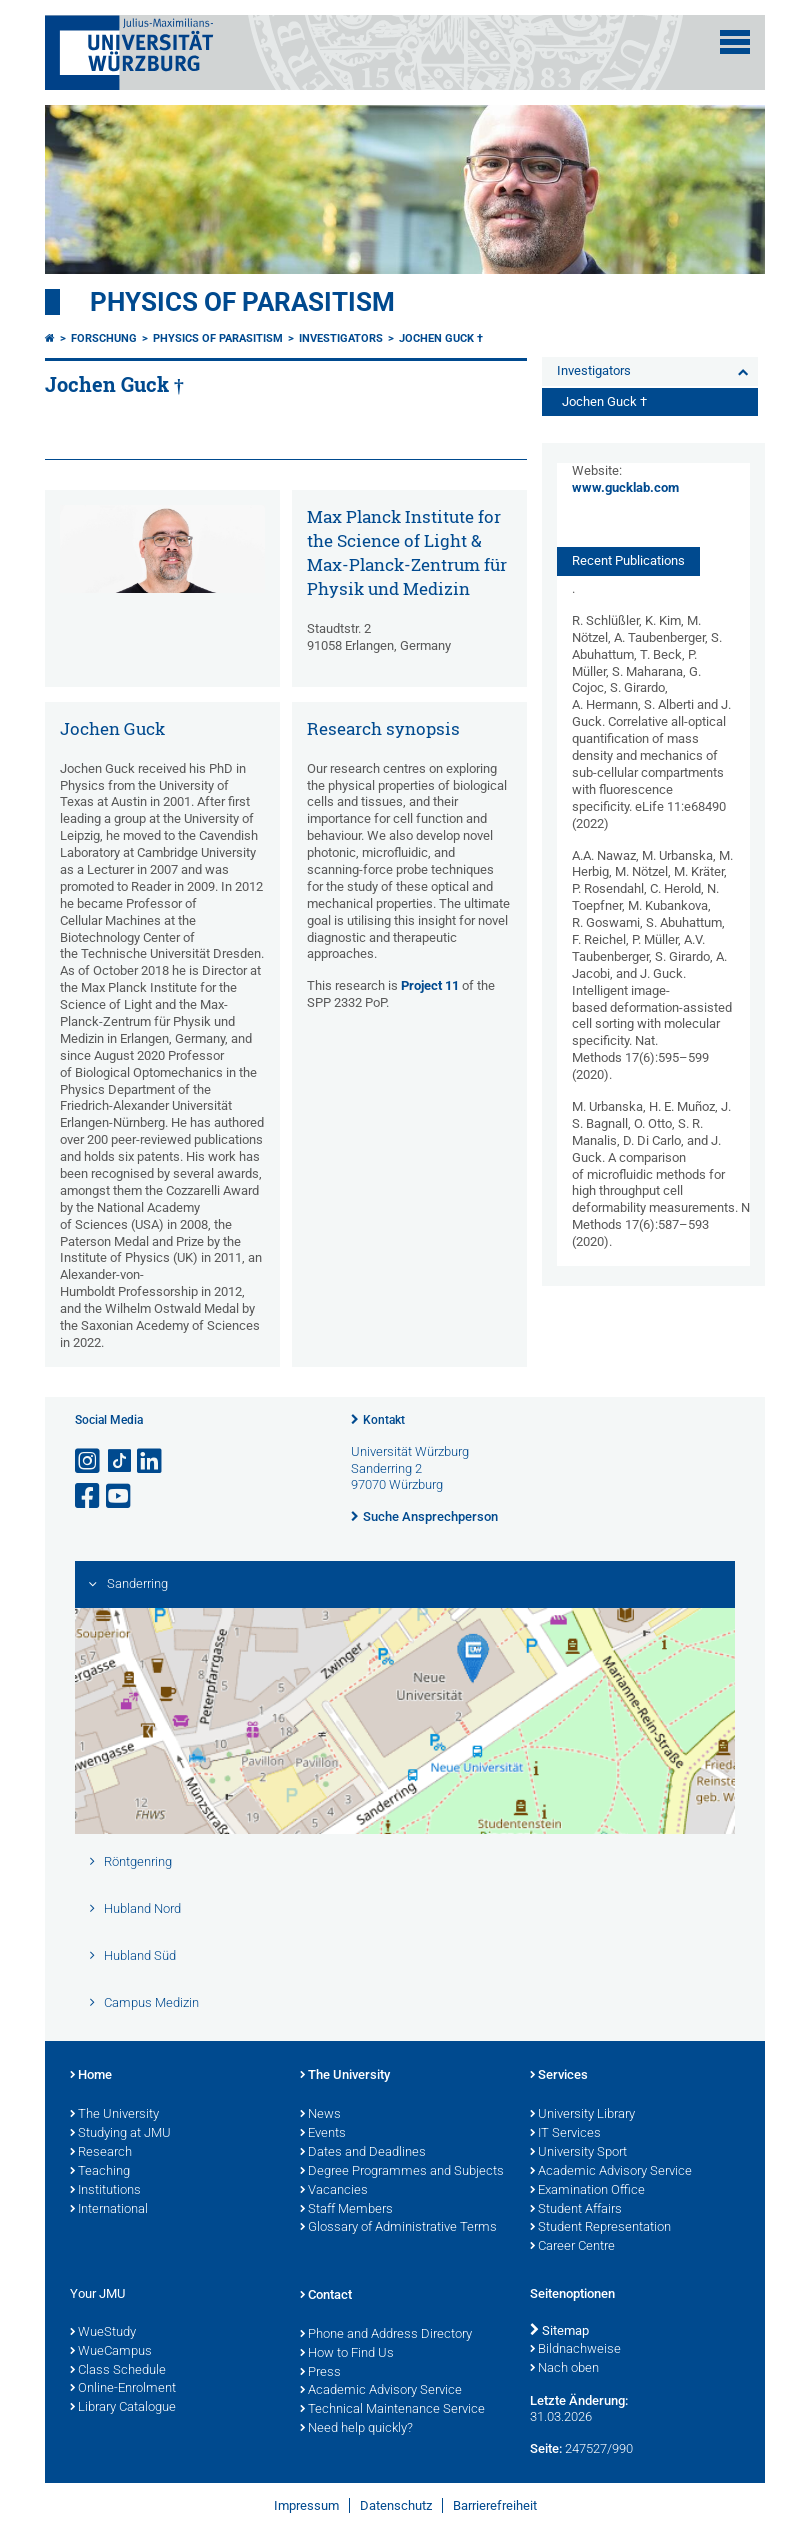 The width and height of the screenshot is (810, 2530). Describe the element at coordinates (564, 2369) in the screenshot. I see `Nach oben` at that location.